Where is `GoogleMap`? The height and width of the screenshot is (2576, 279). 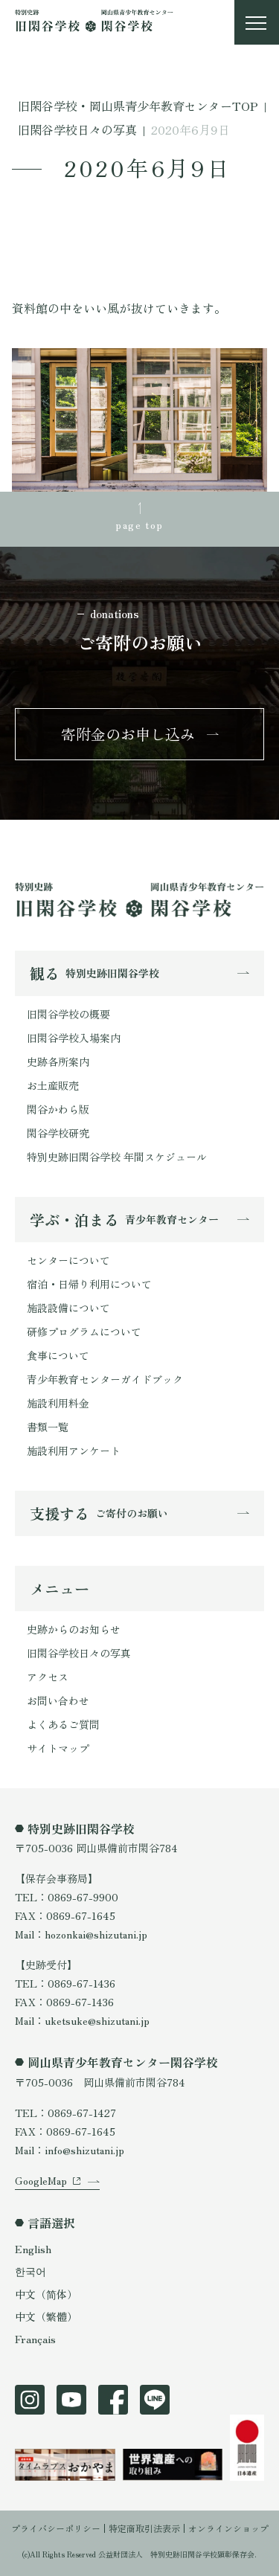 GoogleMap is located at coordinates (41, 2180).